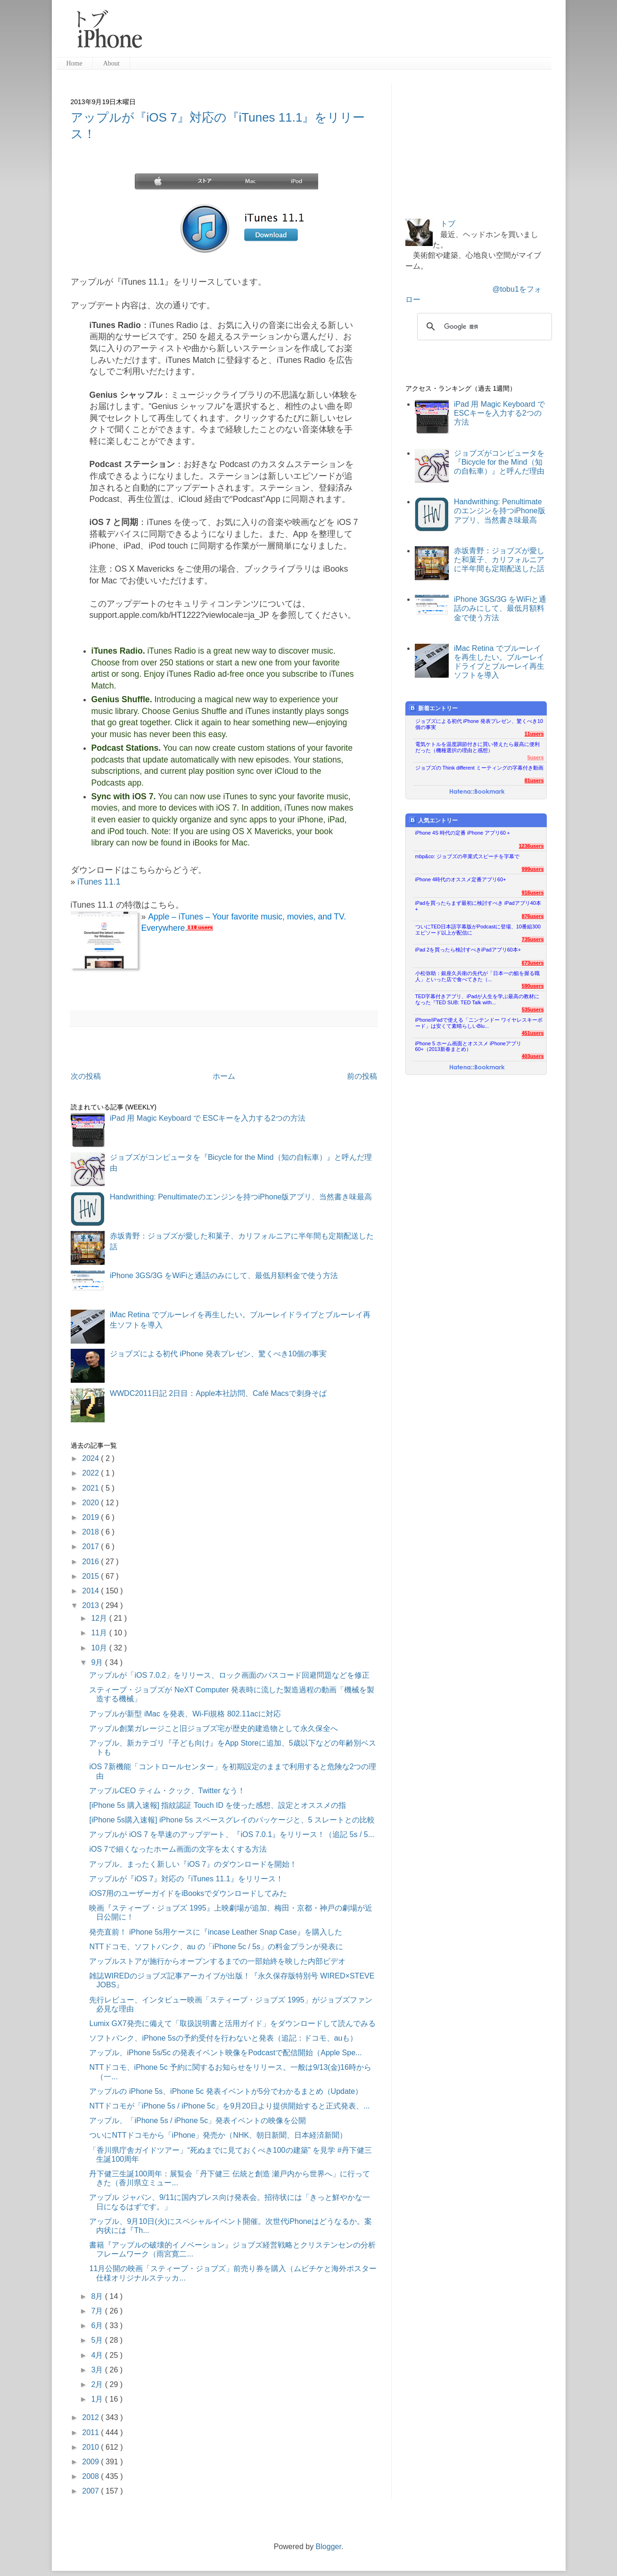  What do you see at coordinates (98, 2326) in the screenshot?
I see `6月` at bounding box center [98, 2326].